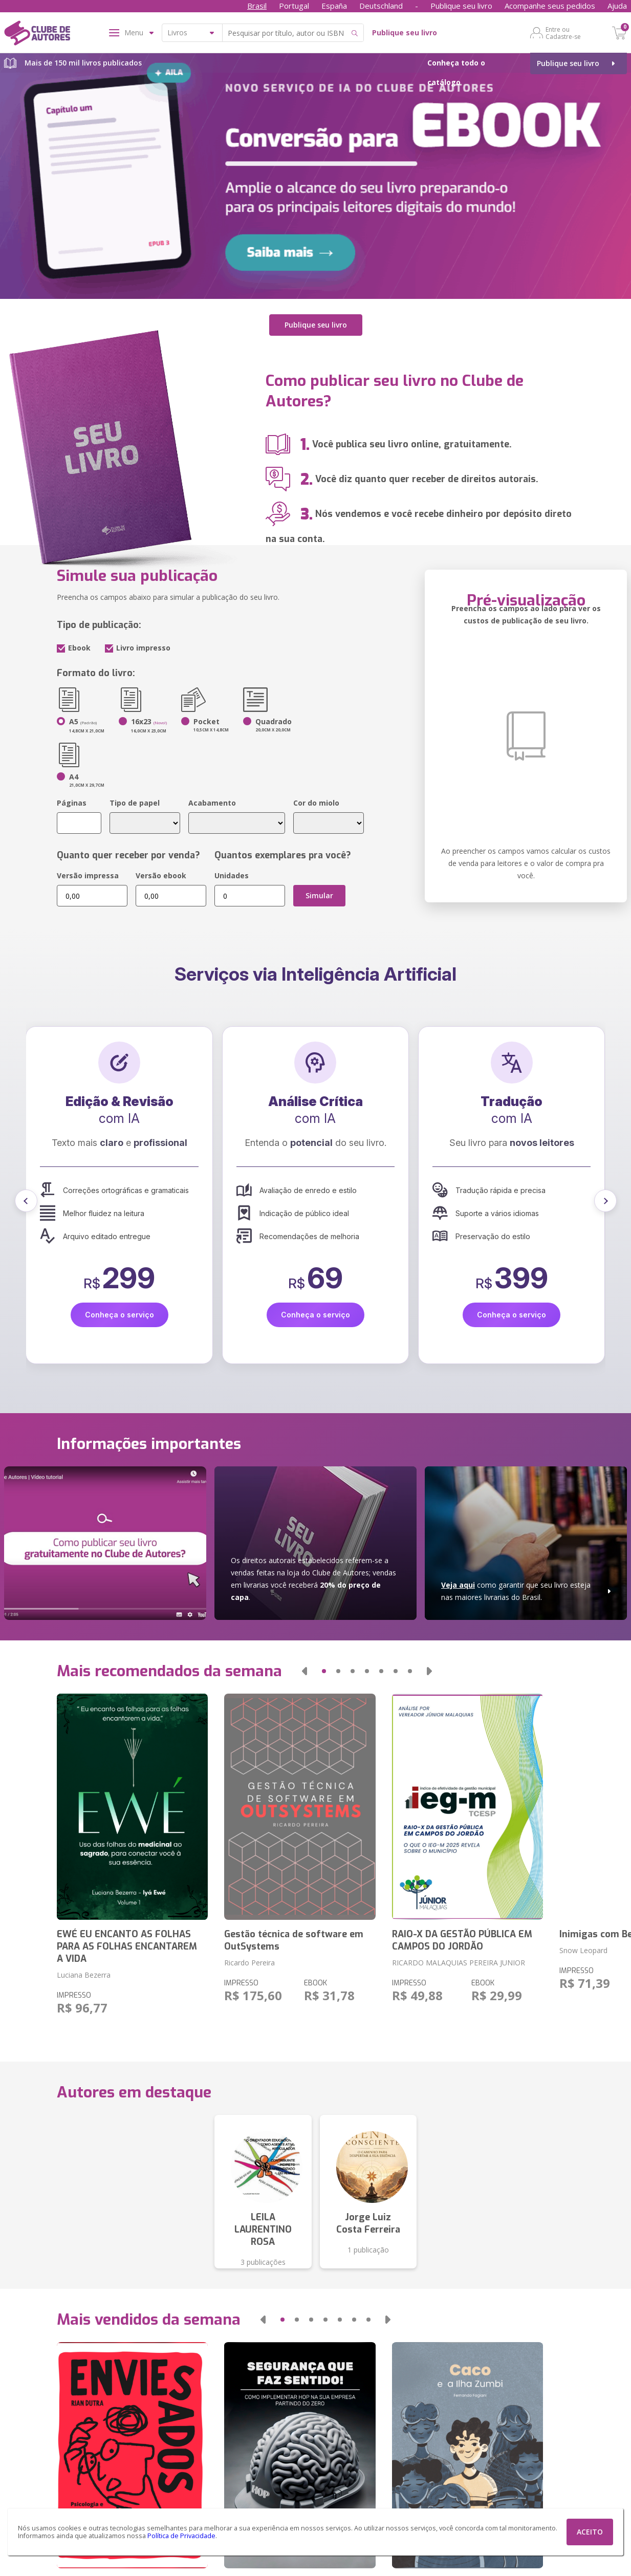 Image resolution: width=631 pixels, height=2576 pixels. I want to click on Ricardo Pereira, so click(249, 1962).